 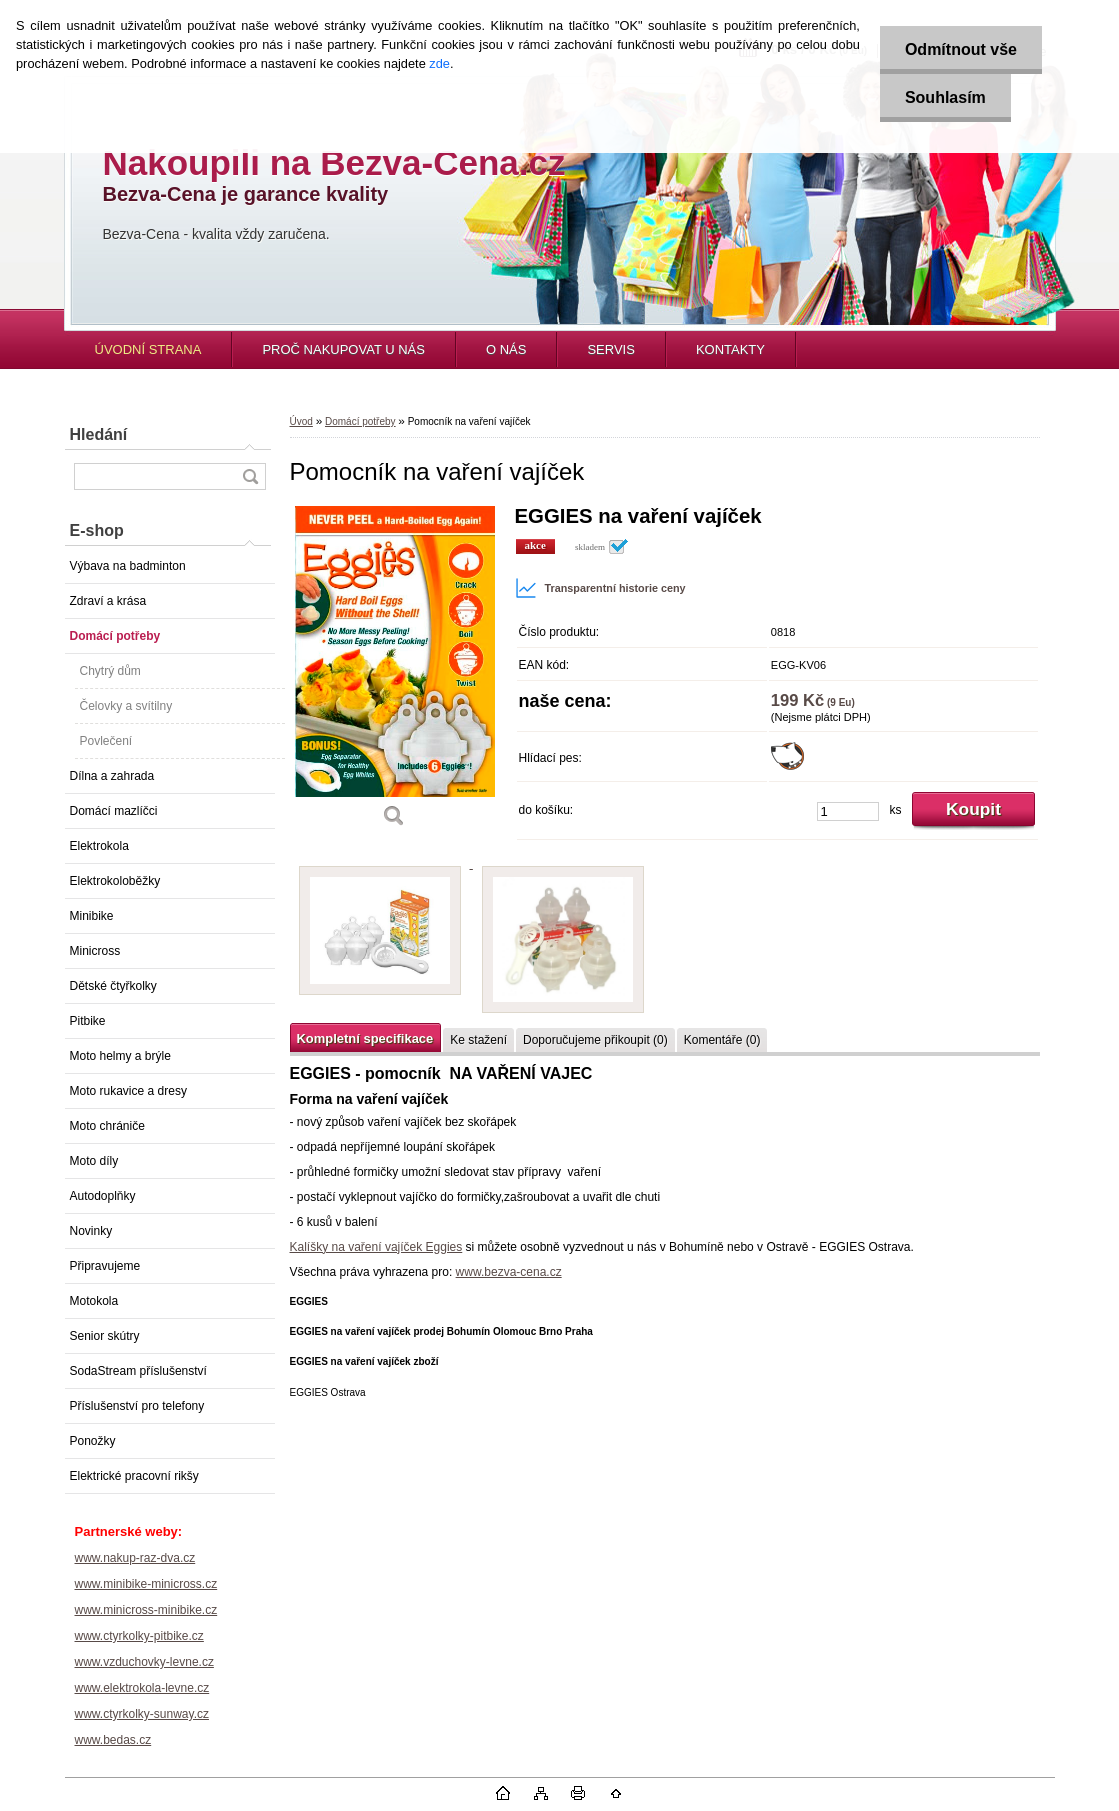 What do you see at coordinates (88, 1021) in the screenshot?
I see `Pitbike` at bounding box center [88, 1021].